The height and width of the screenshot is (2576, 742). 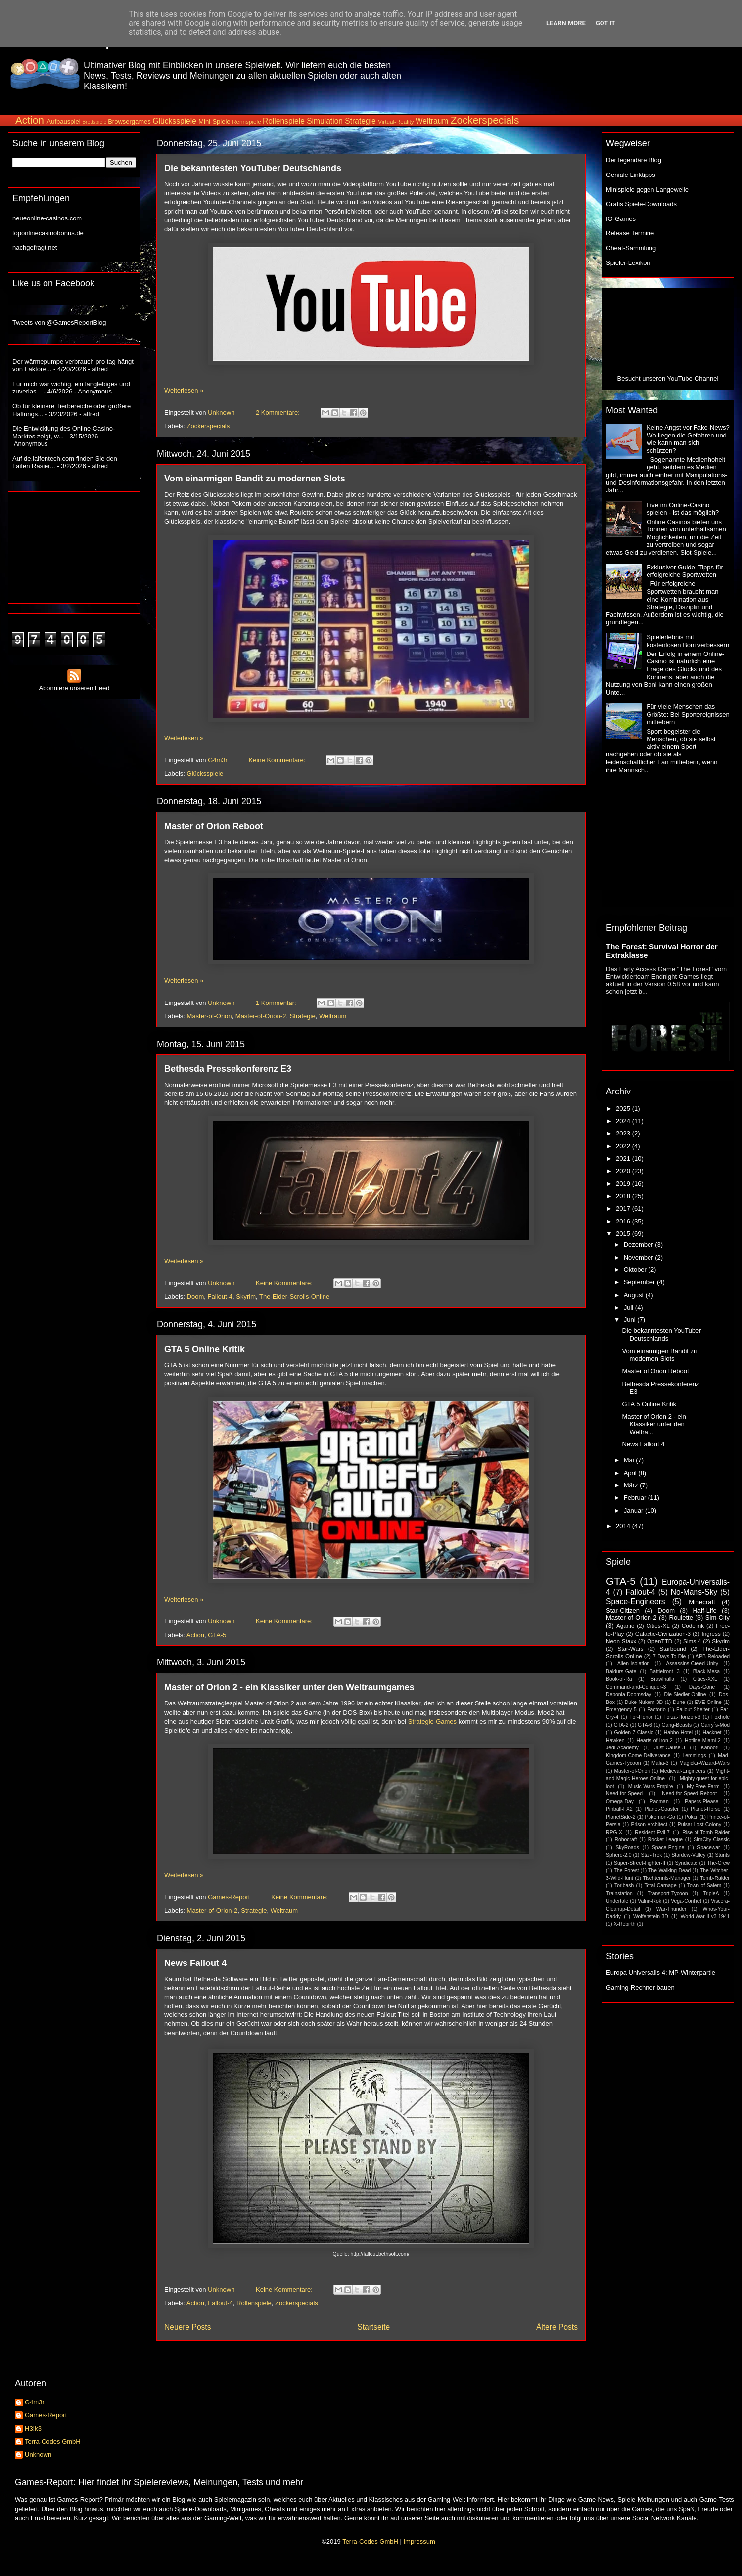 I want to click on 2025, so click(x=624, y=1108).